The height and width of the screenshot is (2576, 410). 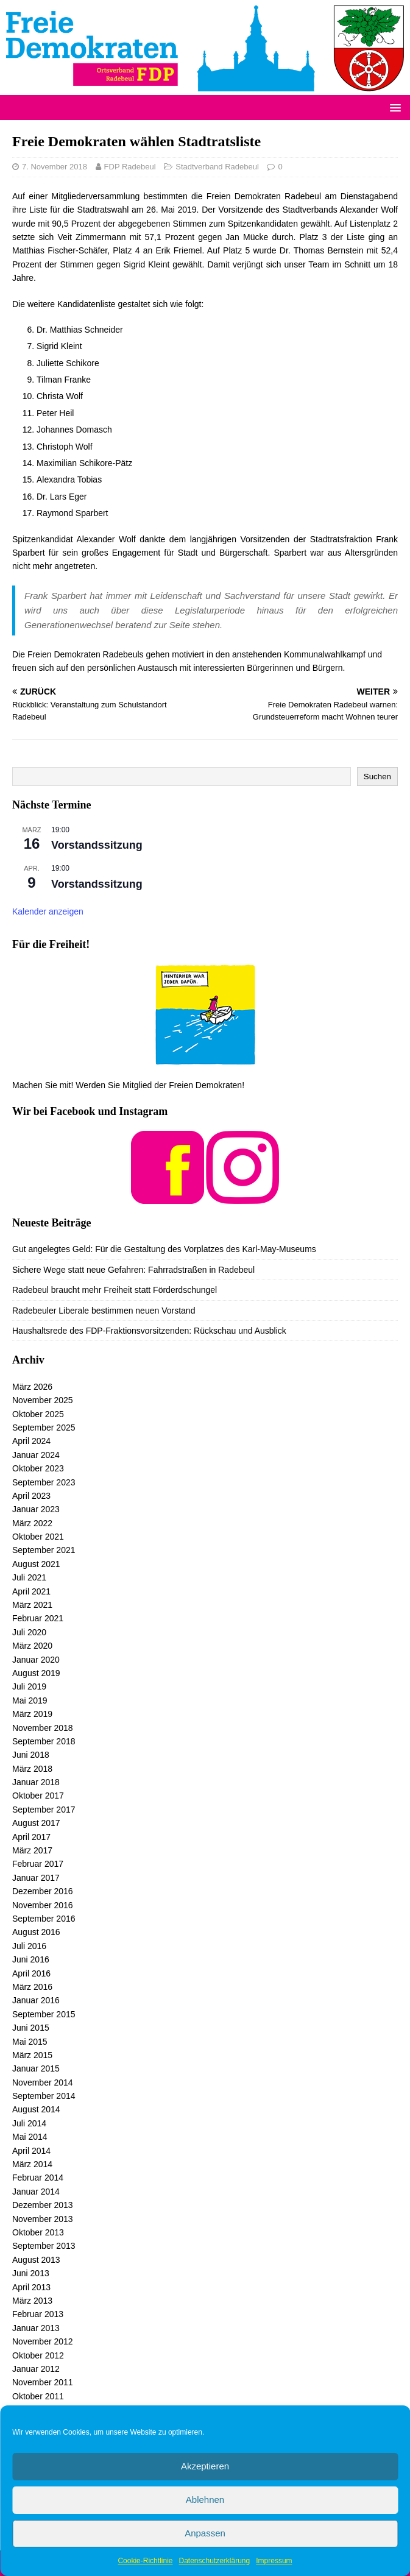 I want to click on Juni 2016, so click(x=30, y=1959).